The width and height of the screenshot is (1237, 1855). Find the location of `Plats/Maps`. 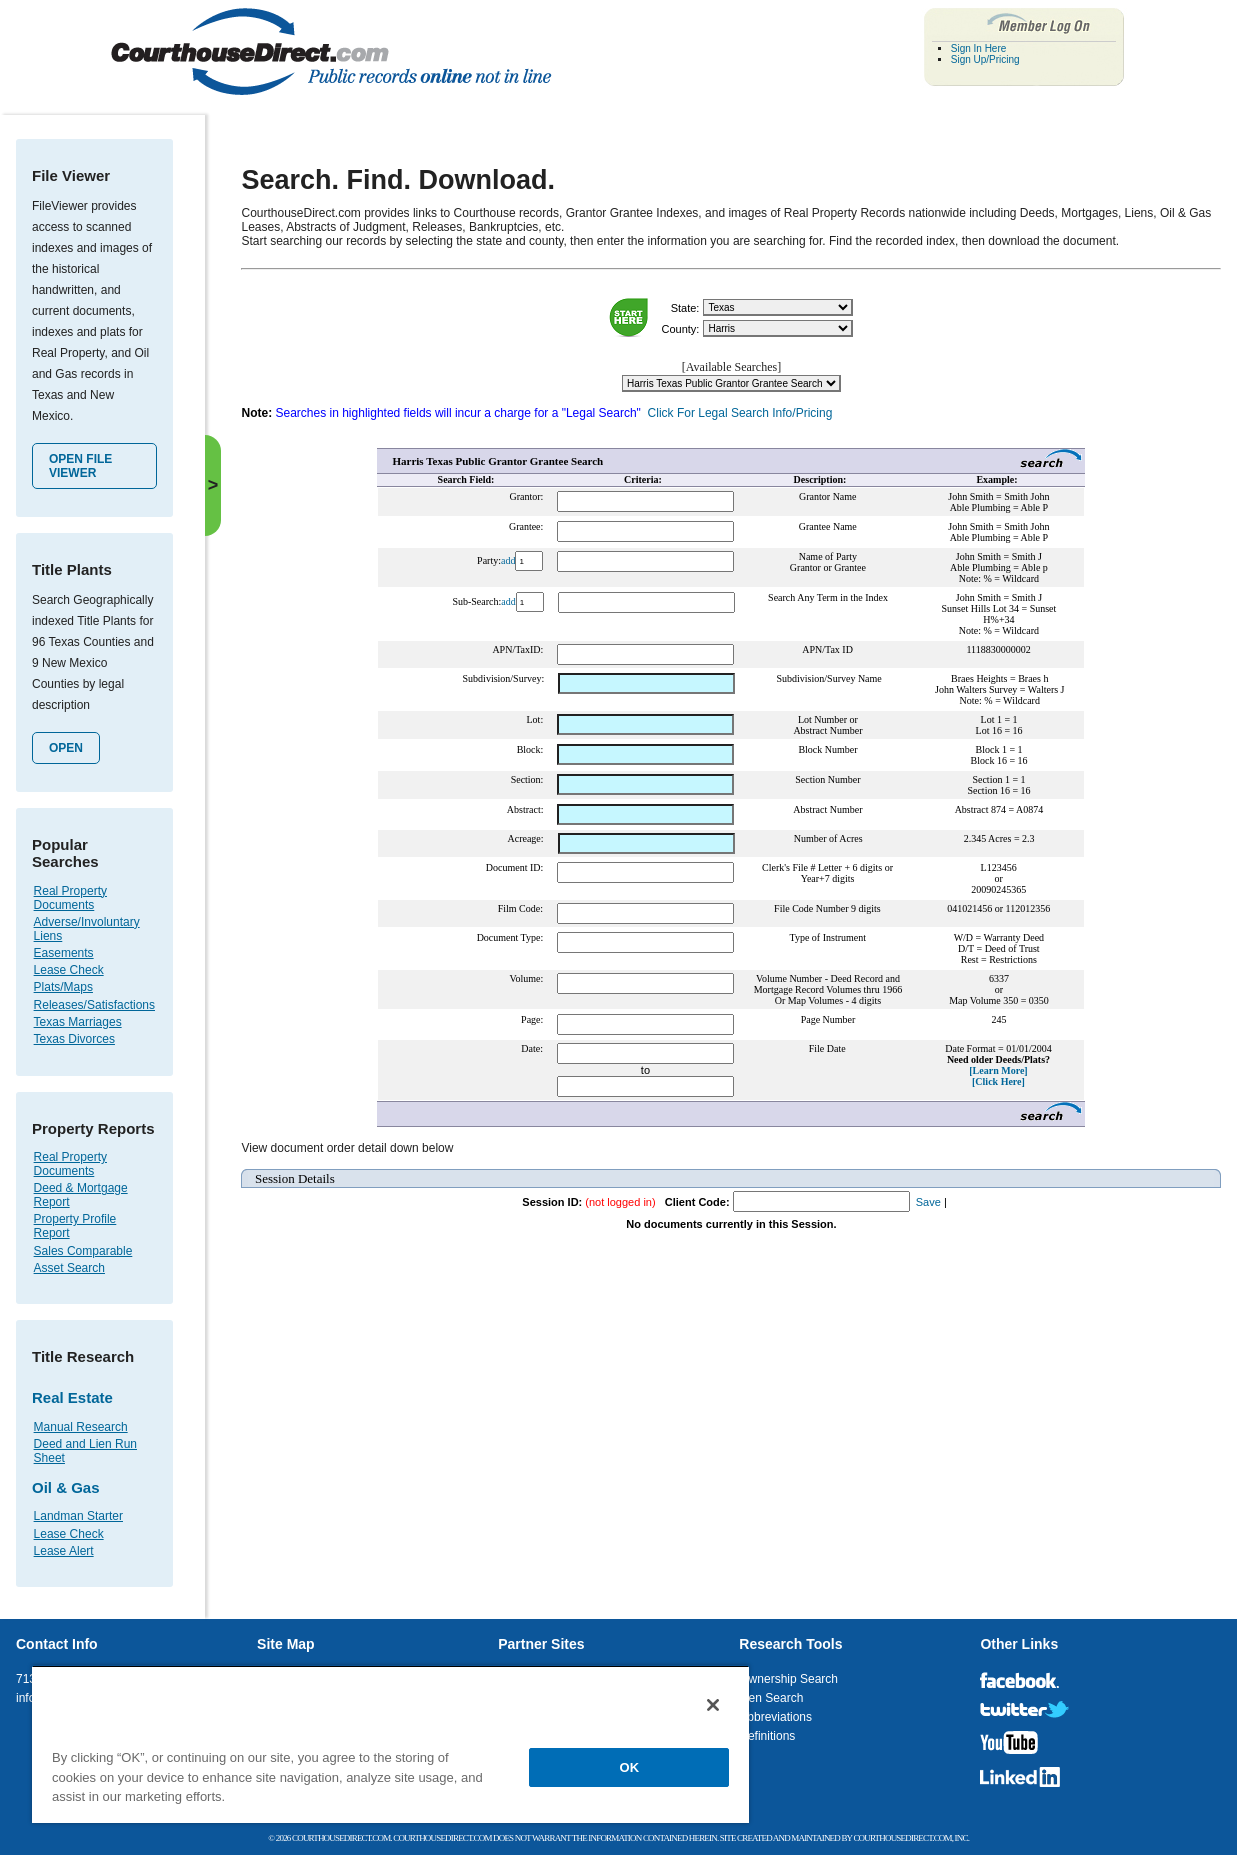

Plats/Maps is located at coordinates (63, 987).